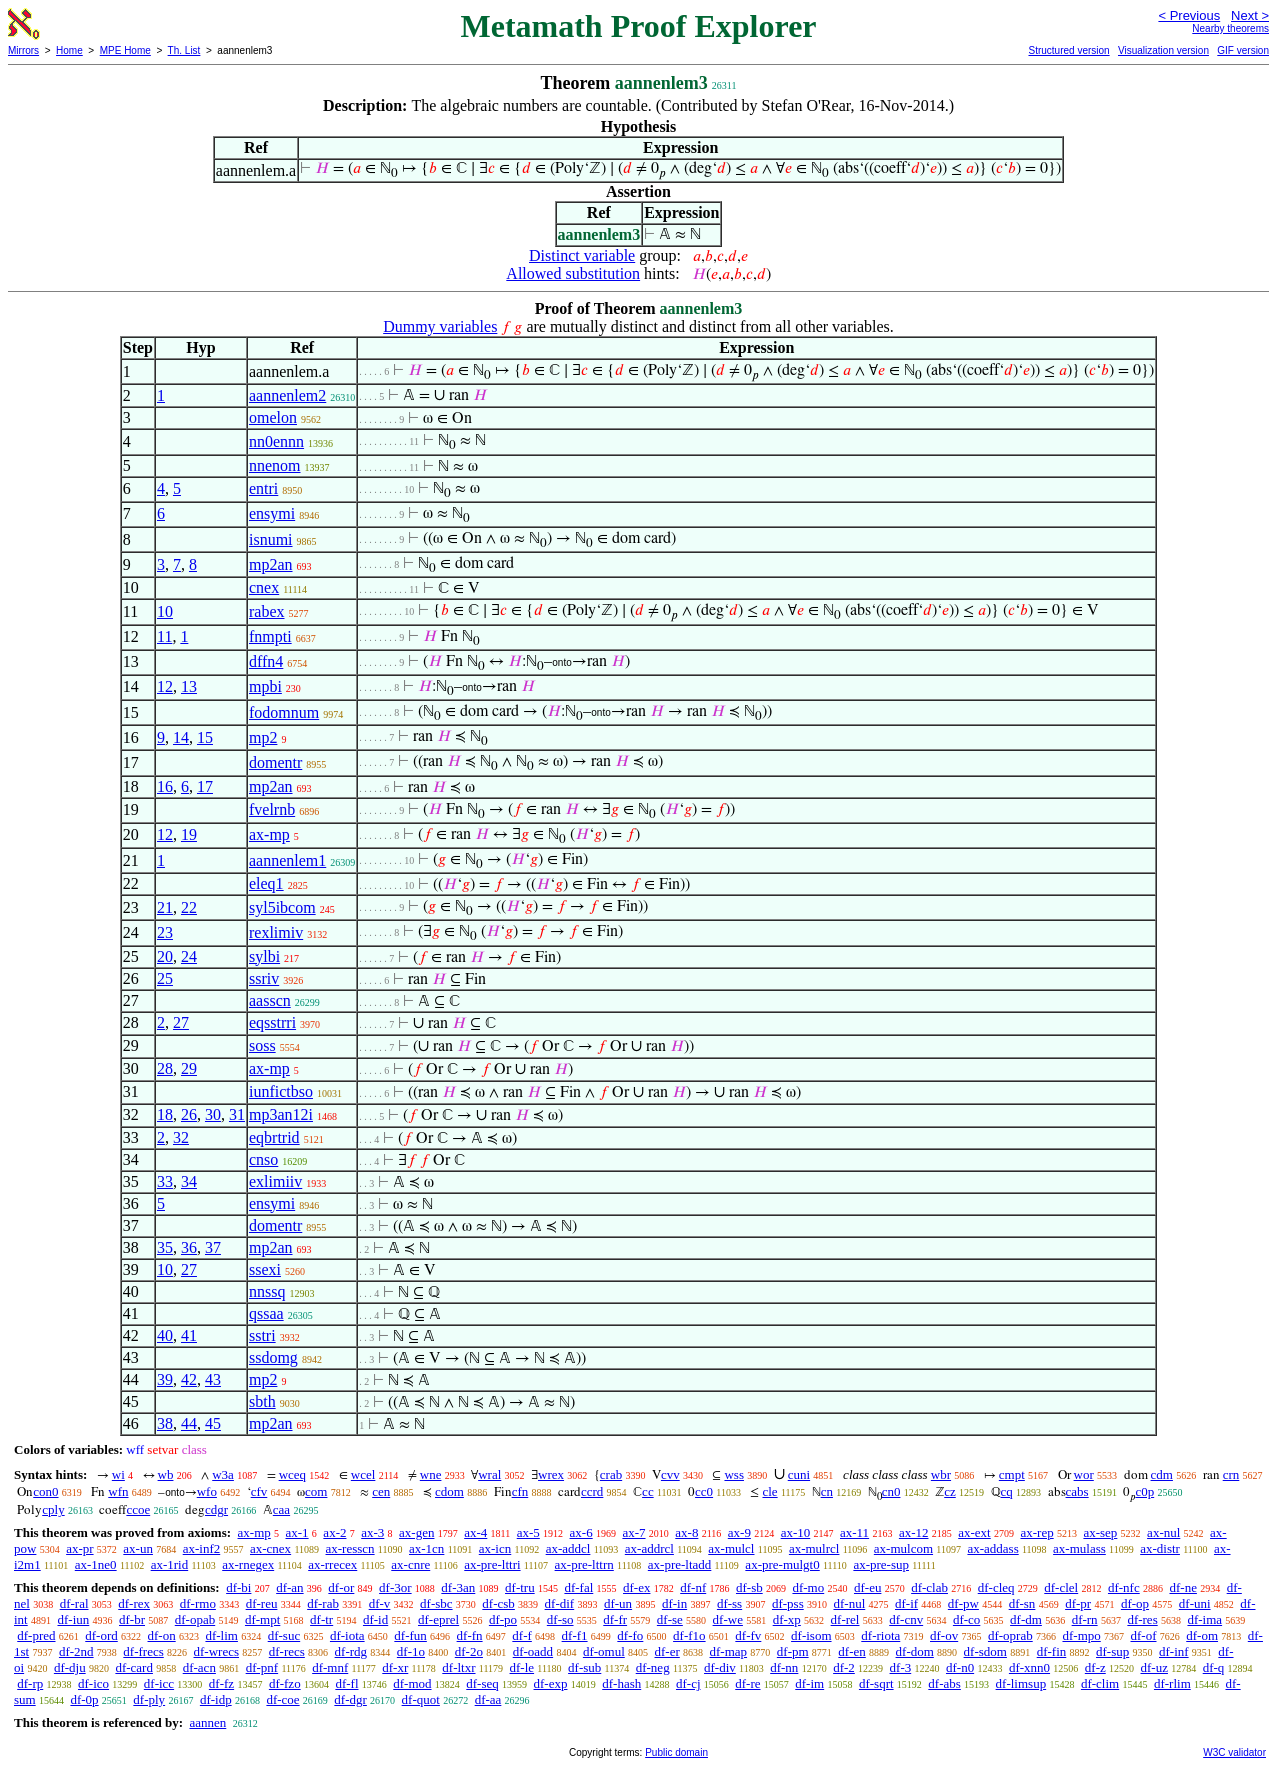 This screenshot has width=1277, height=1769. I want to click on df-eprel, so click(438, 1619).